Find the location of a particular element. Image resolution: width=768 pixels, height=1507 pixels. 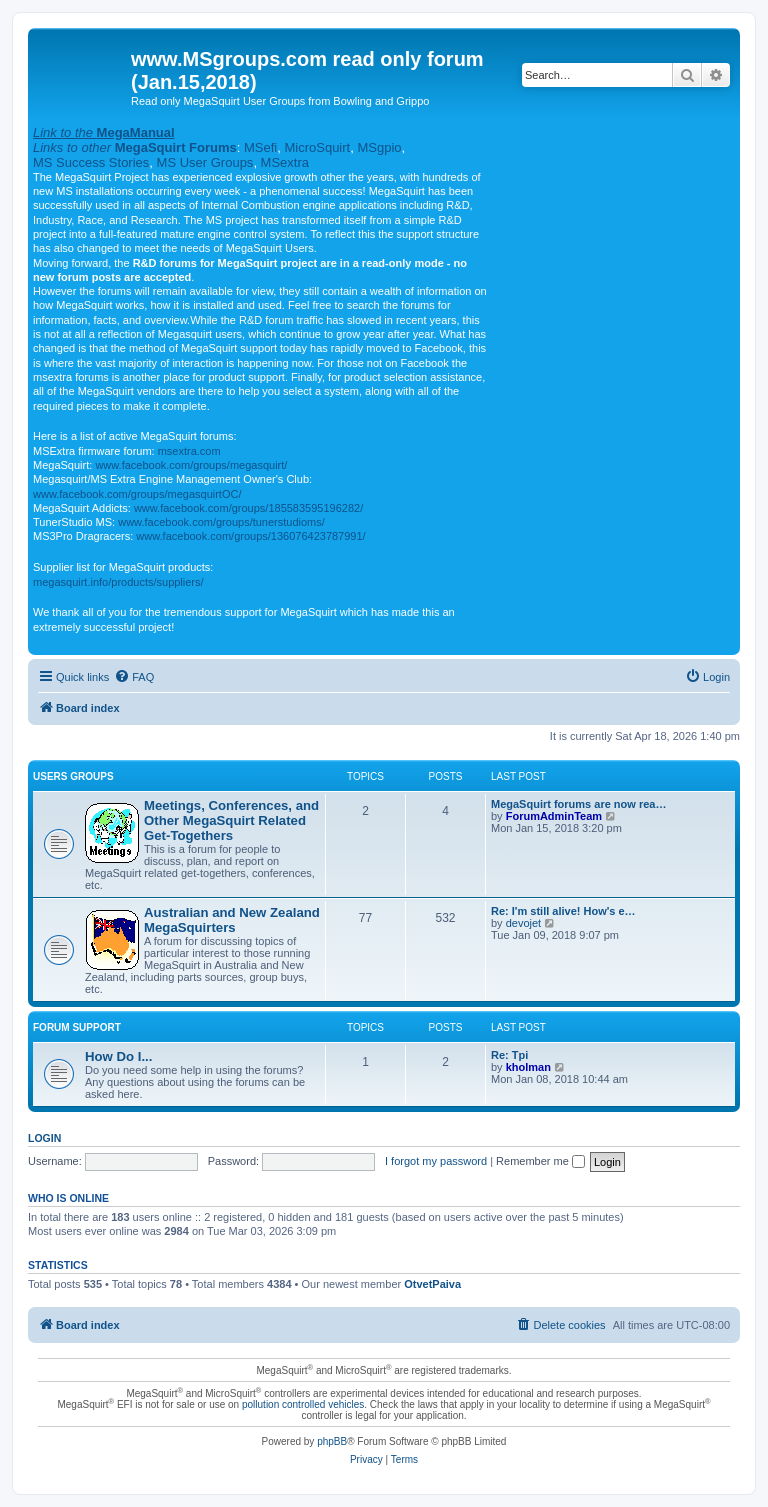

MSextra is located at coordinates (285, 162).